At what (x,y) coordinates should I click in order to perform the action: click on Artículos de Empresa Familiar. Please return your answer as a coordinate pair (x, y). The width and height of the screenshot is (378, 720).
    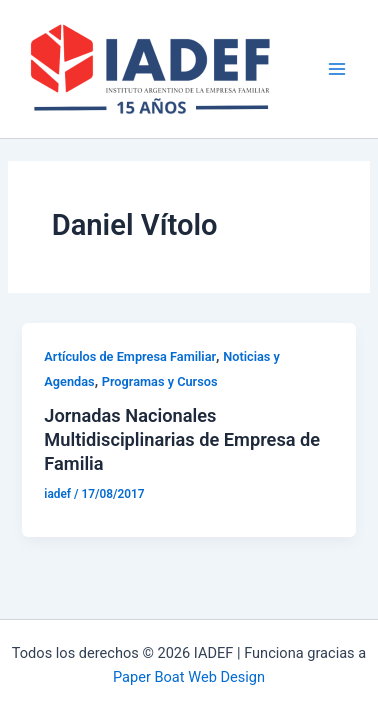
    Looking at the image, I should click on (130, 356).